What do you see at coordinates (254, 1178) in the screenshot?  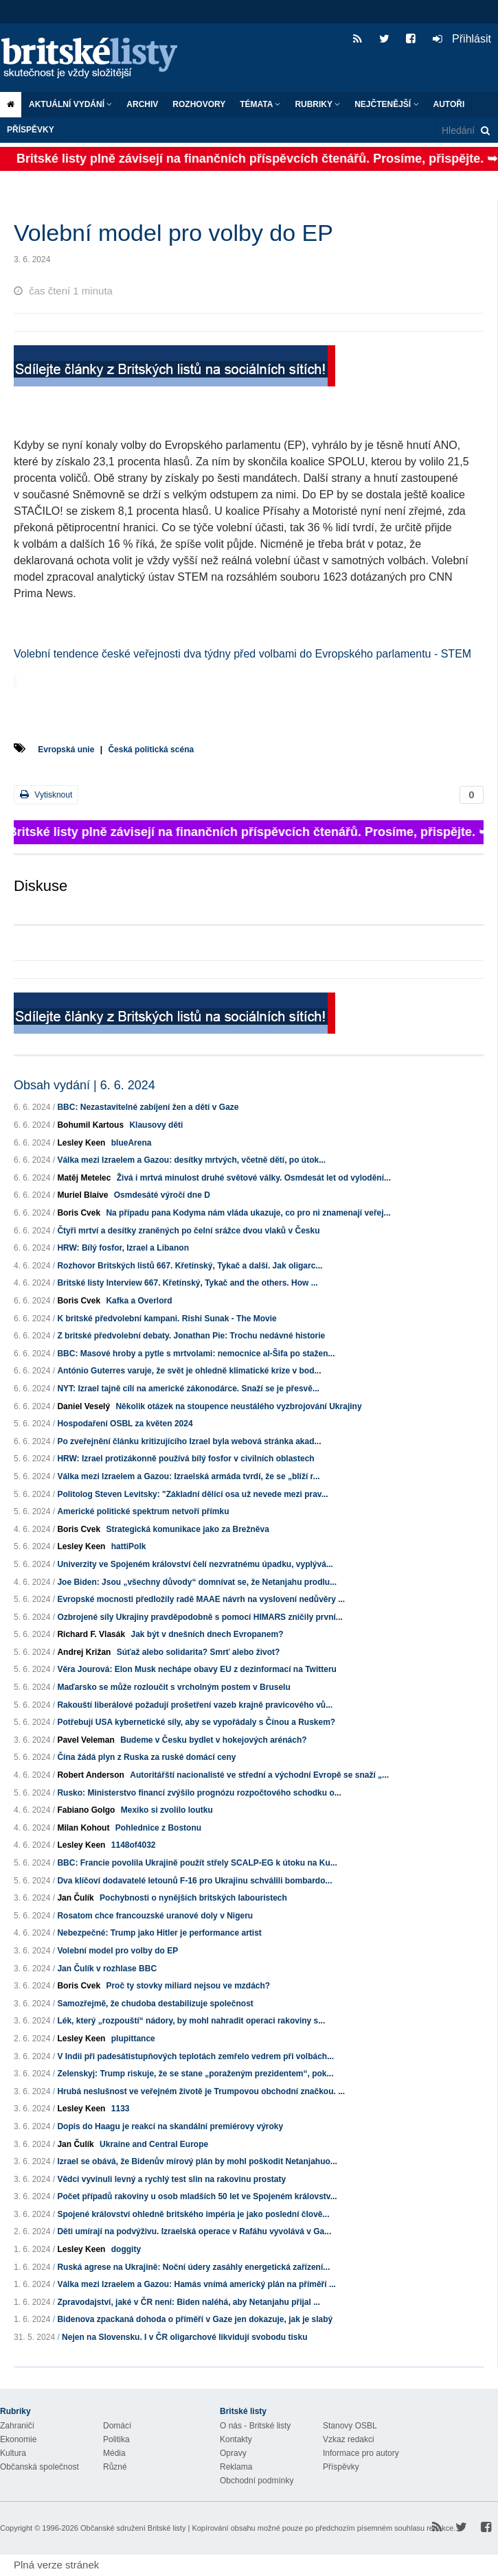 I see `Živá i mrtvá minulost druhé světové války. Osmdesát let od vylodění...` at bounding box center [254, 1178].